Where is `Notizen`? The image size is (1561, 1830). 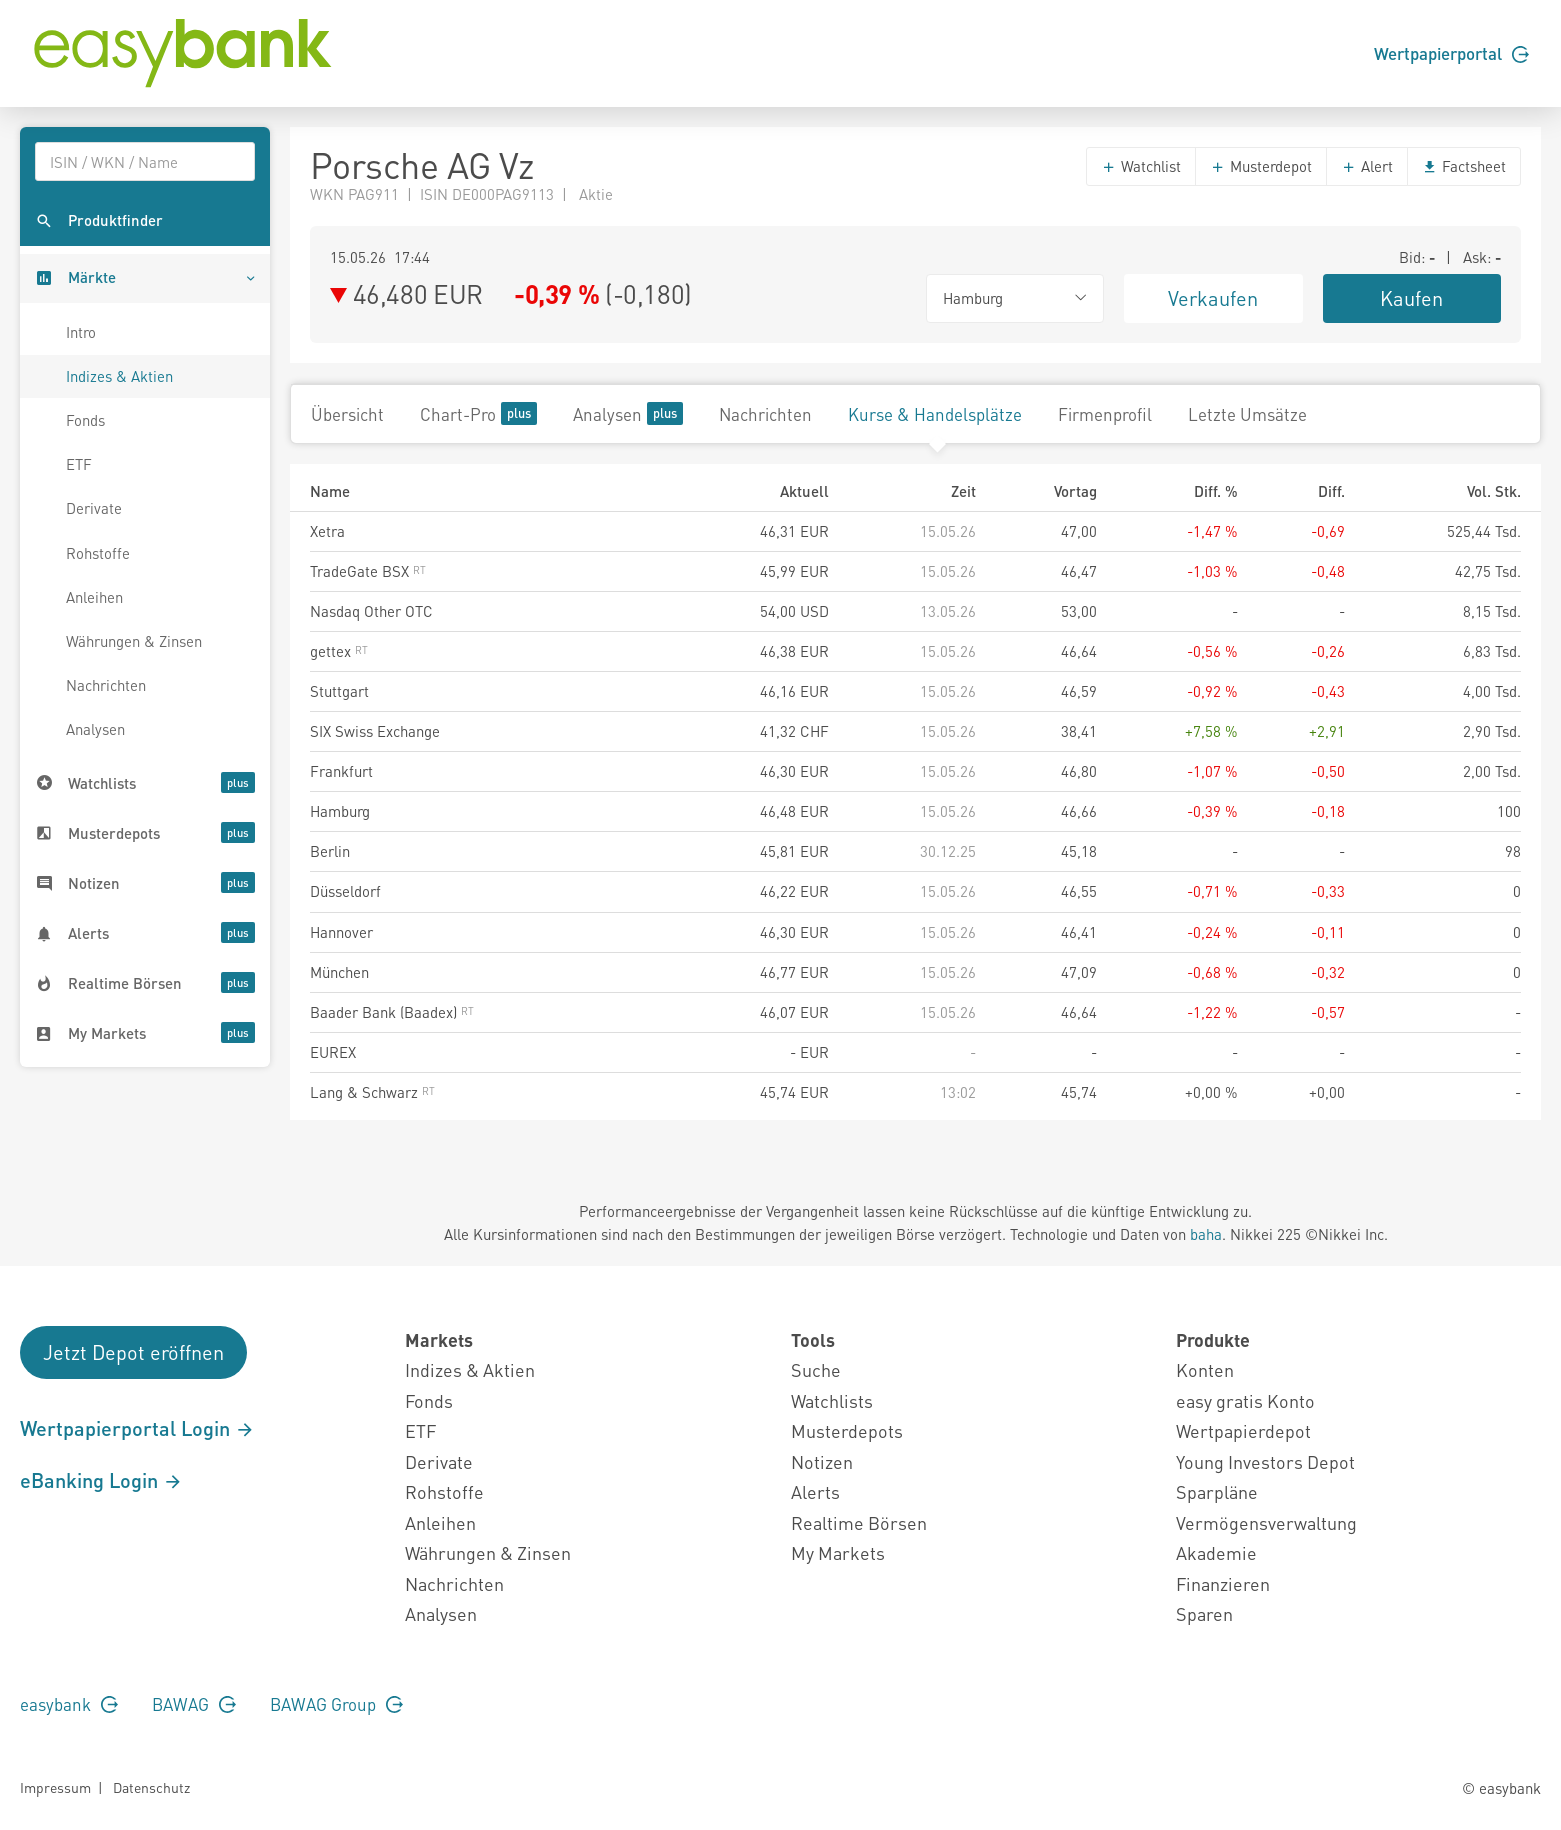
Notizen is located at coordinates (822, 1461).